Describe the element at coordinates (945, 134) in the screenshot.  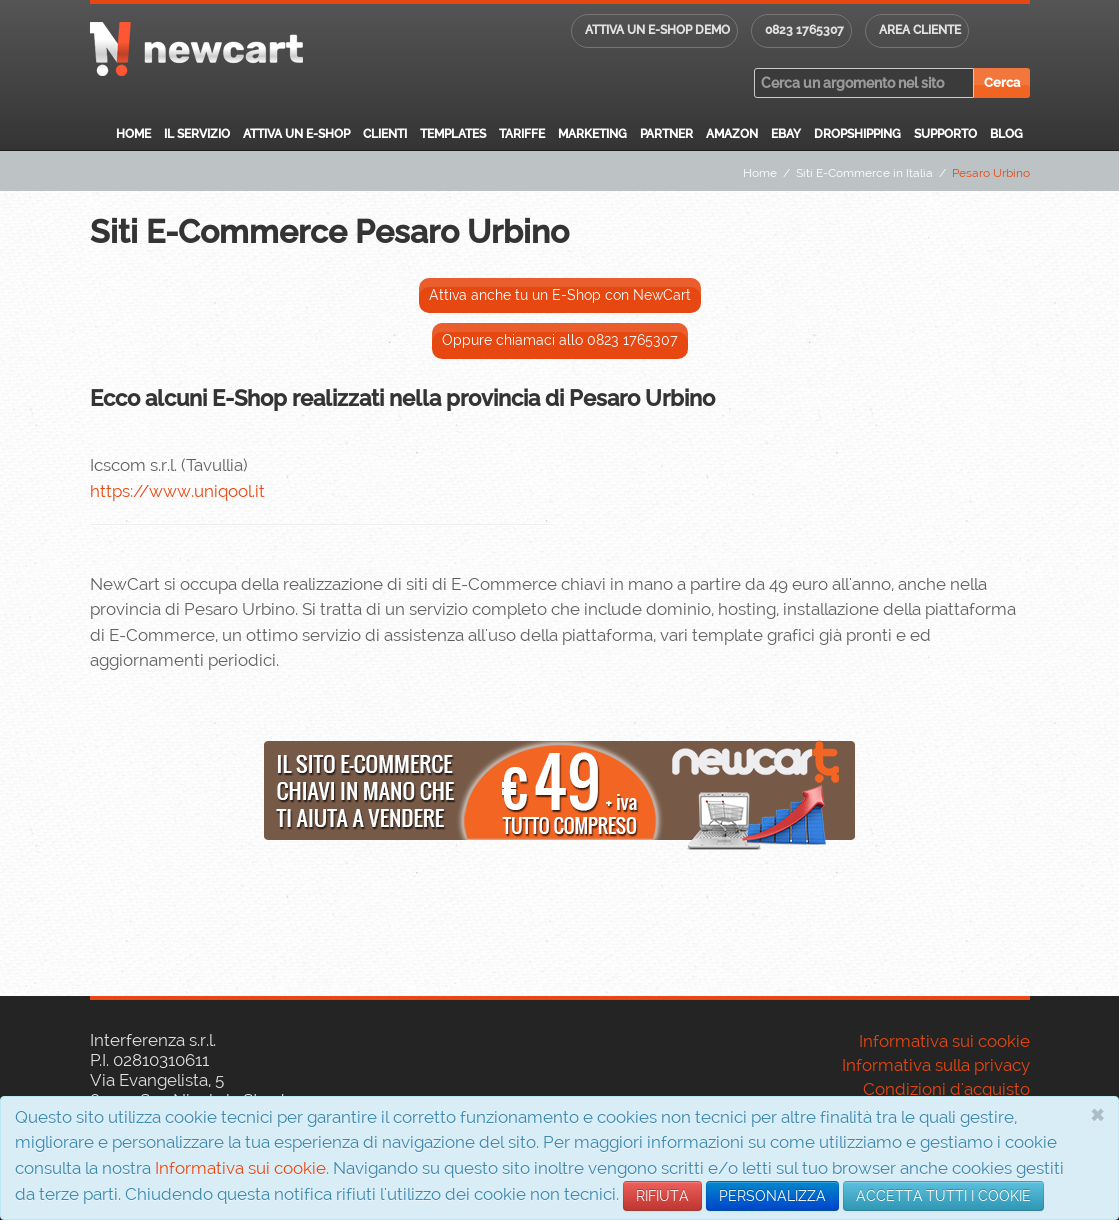
I see `Supporto` at that location.